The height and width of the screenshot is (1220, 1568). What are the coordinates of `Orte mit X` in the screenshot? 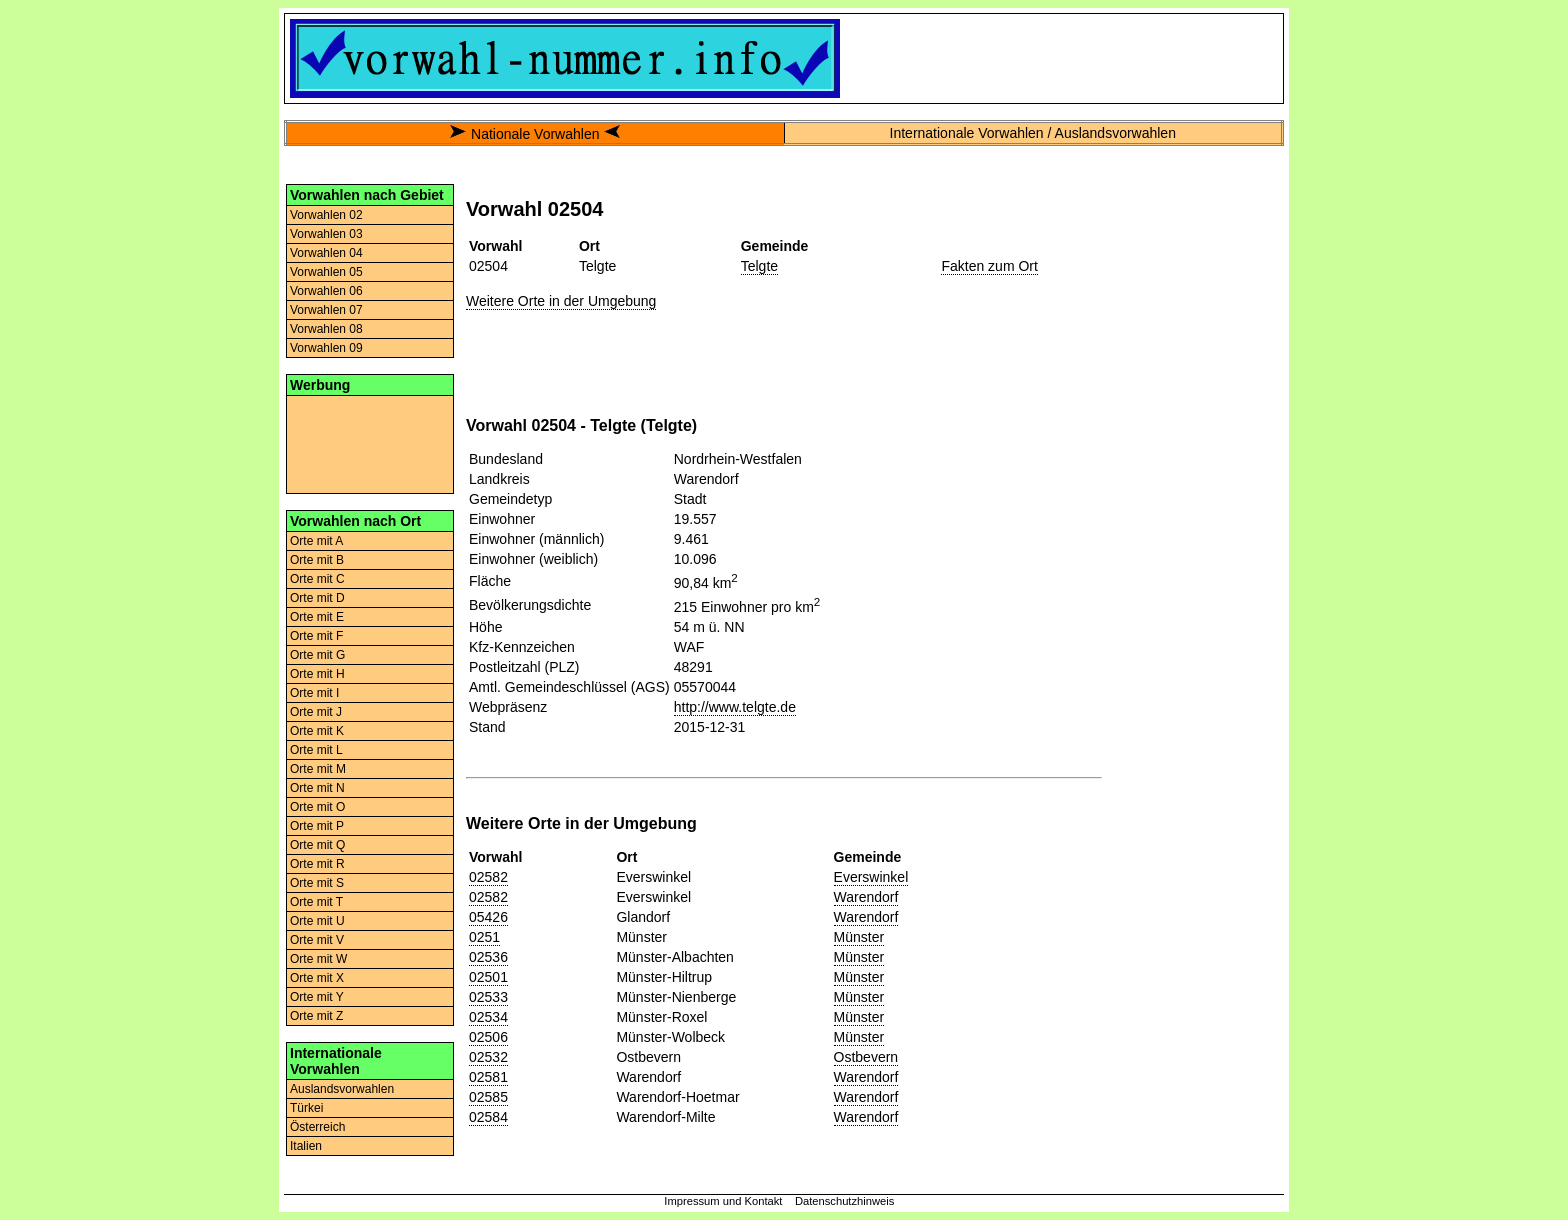 It's located at (317, 978).